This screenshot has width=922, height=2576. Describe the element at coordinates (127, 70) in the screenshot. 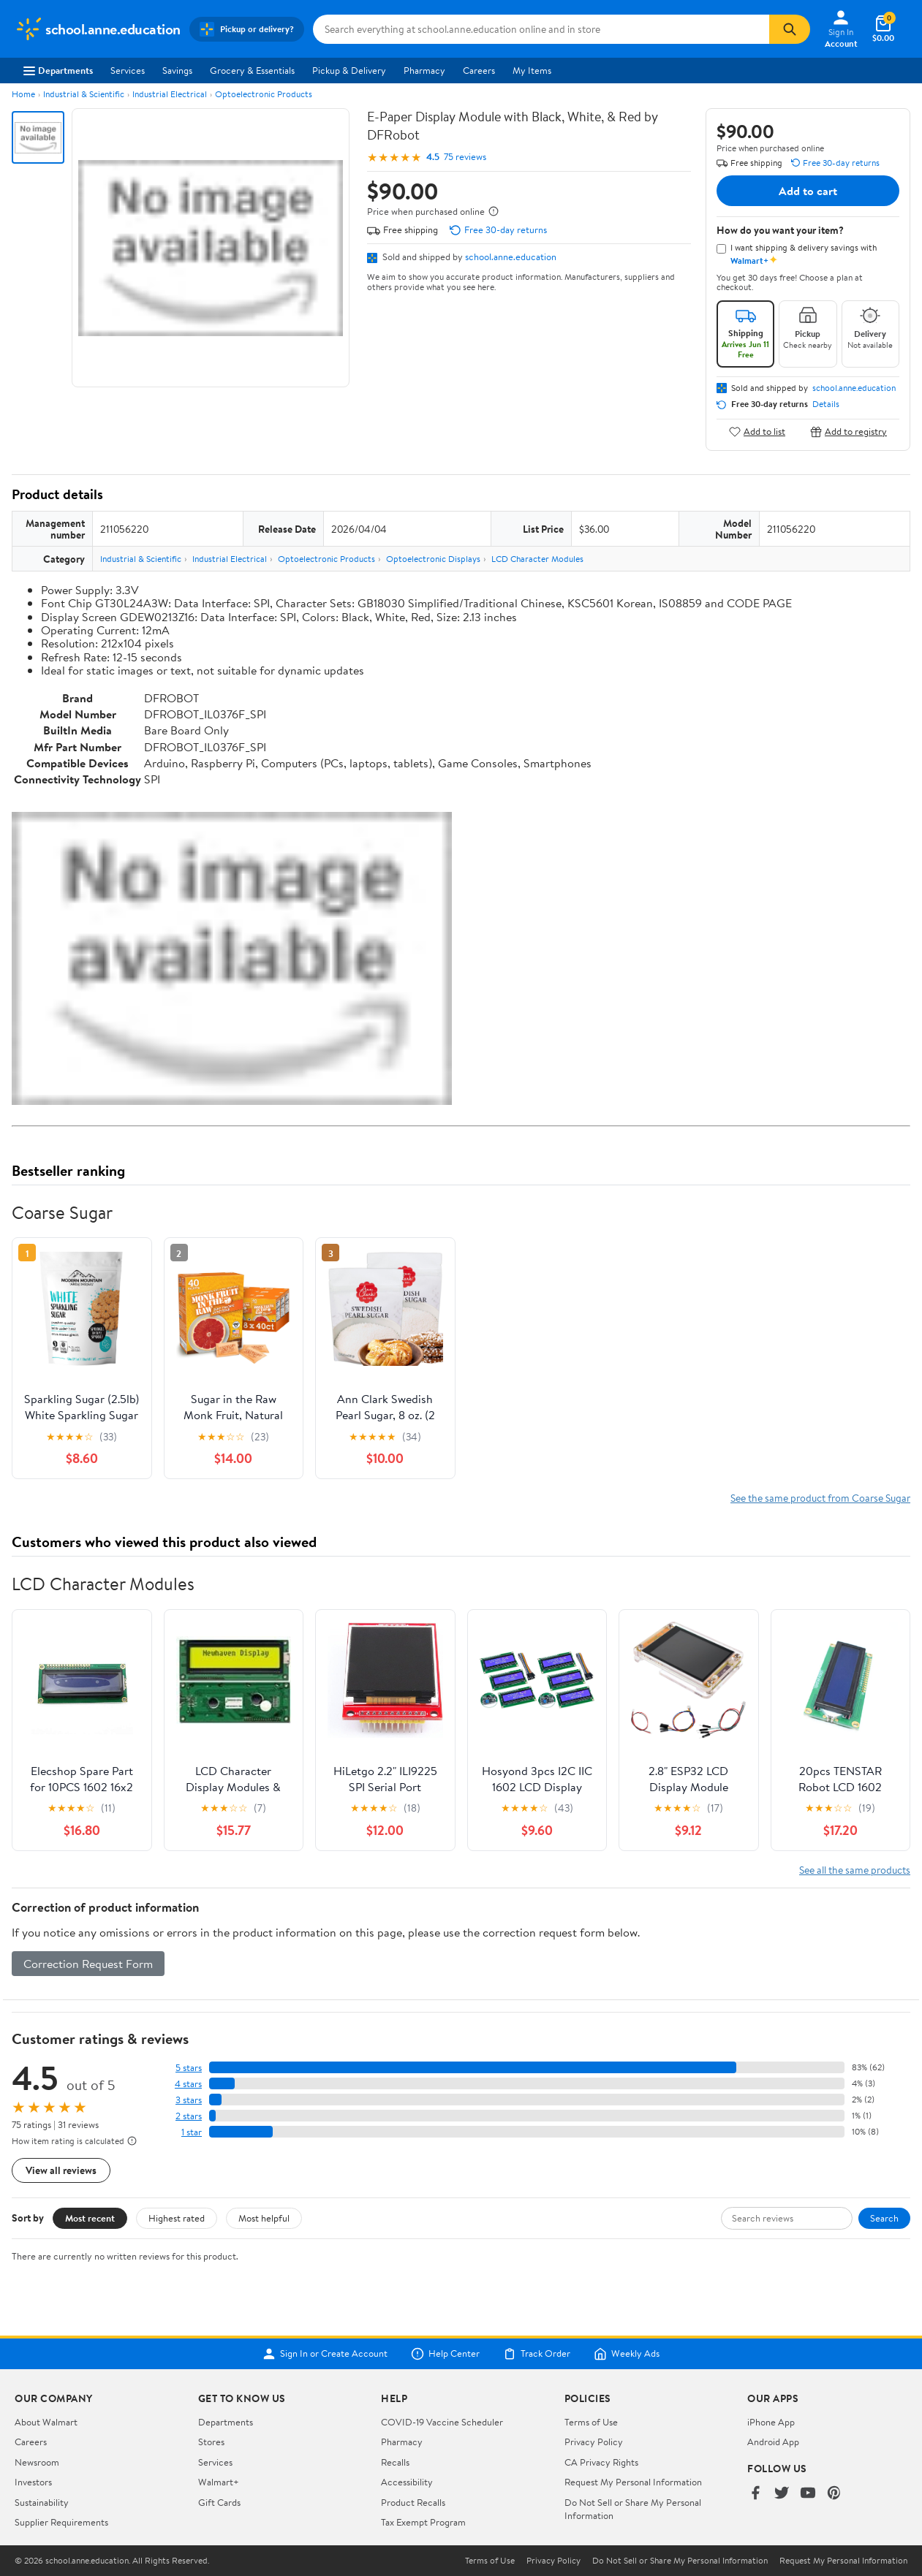

I see `Services` at that location.